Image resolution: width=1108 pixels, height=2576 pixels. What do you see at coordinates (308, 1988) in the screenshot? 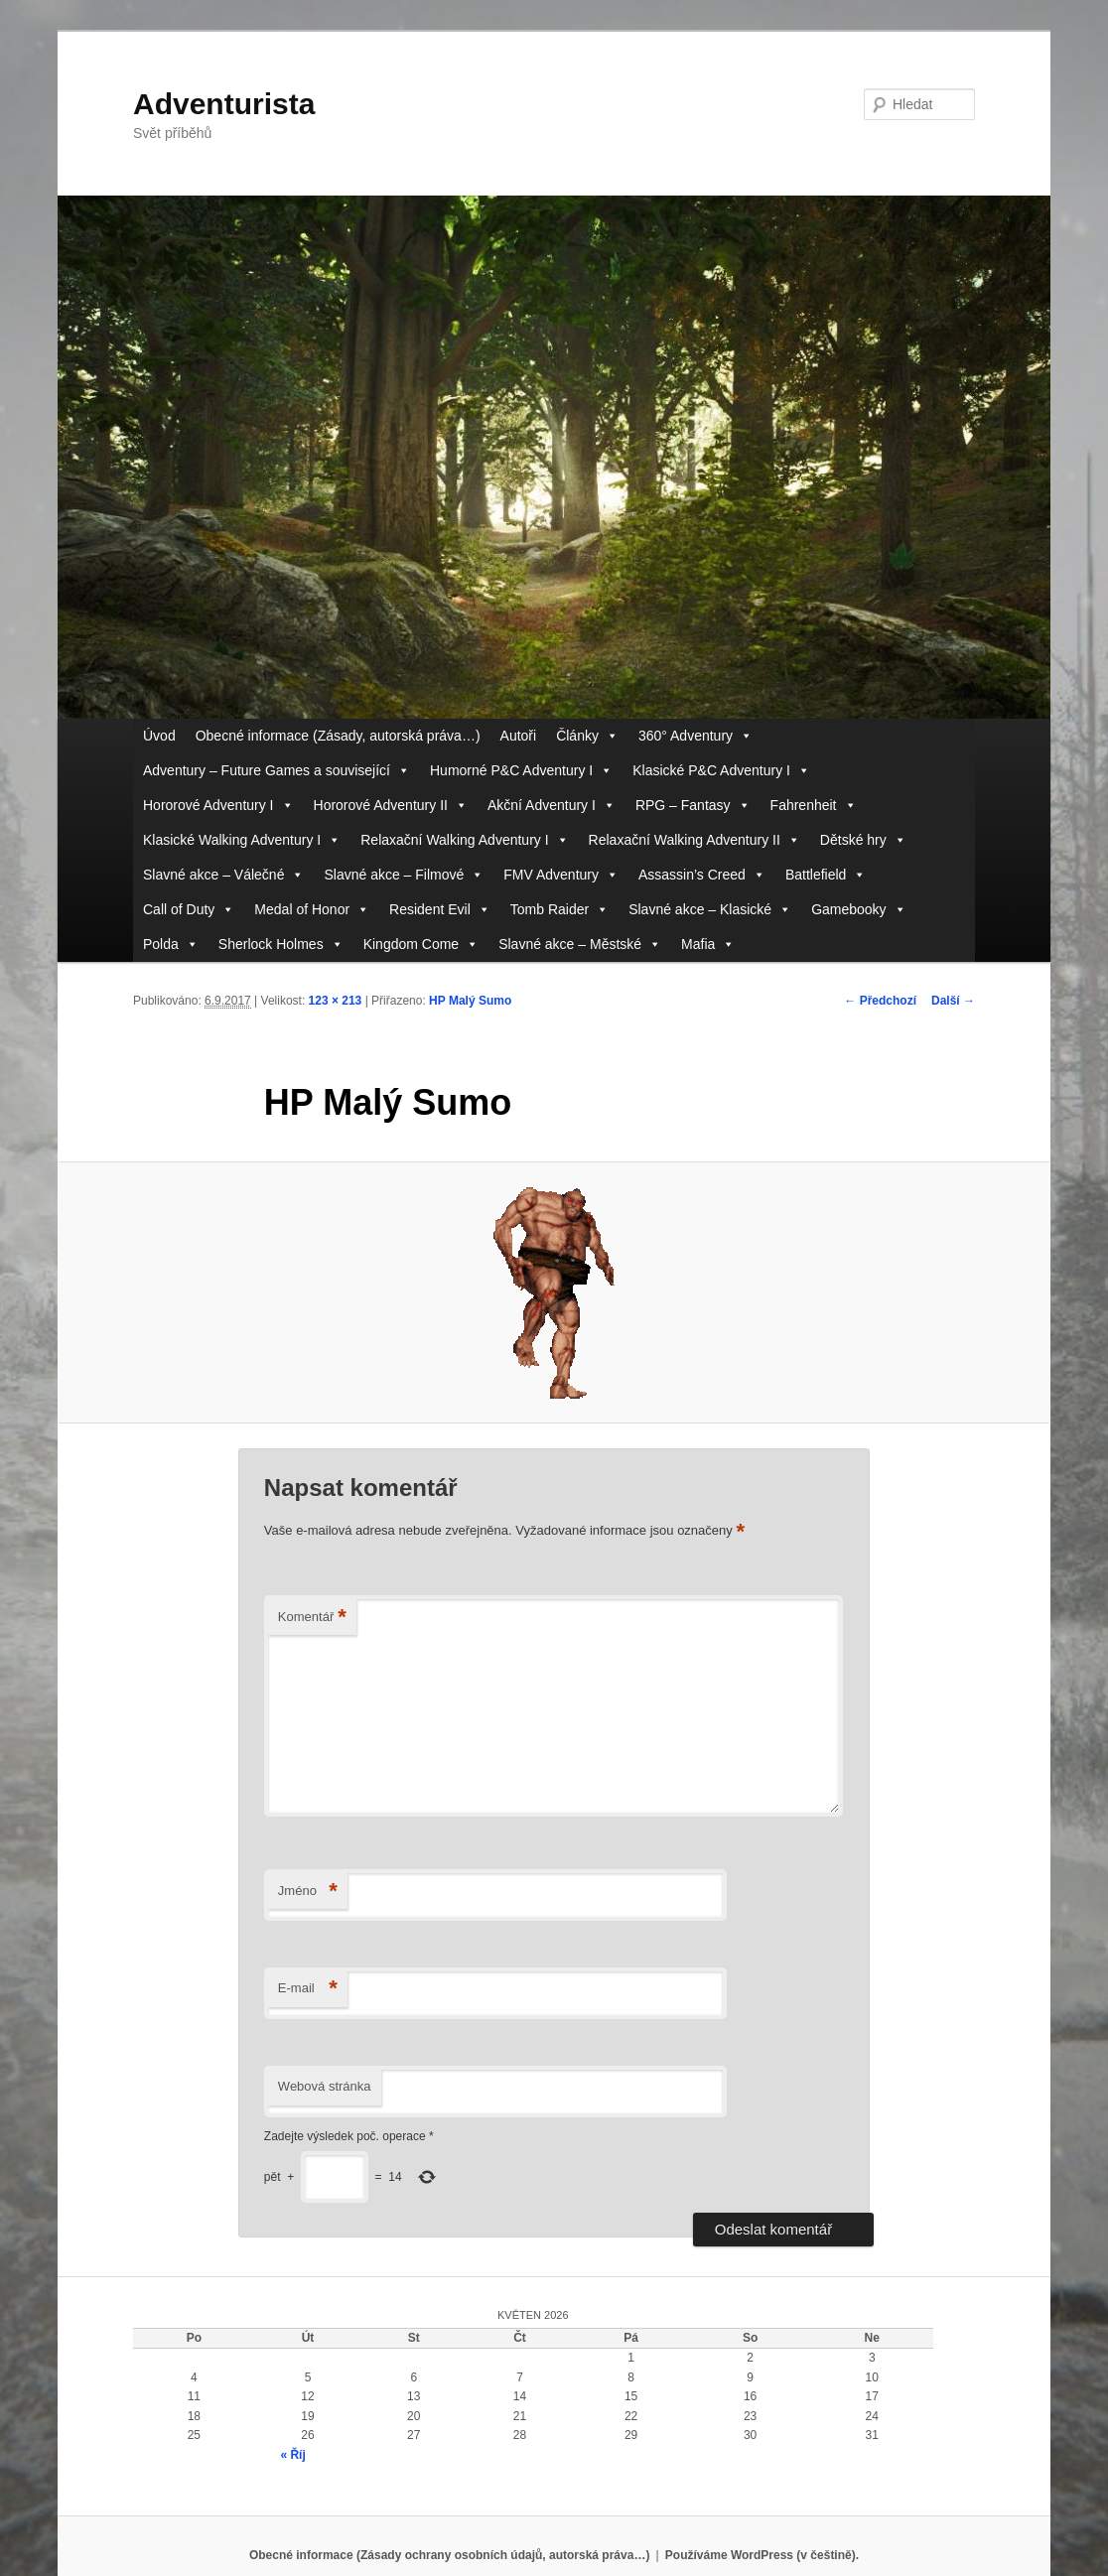
I see `E-mail` at bounding box center [308, 1988].